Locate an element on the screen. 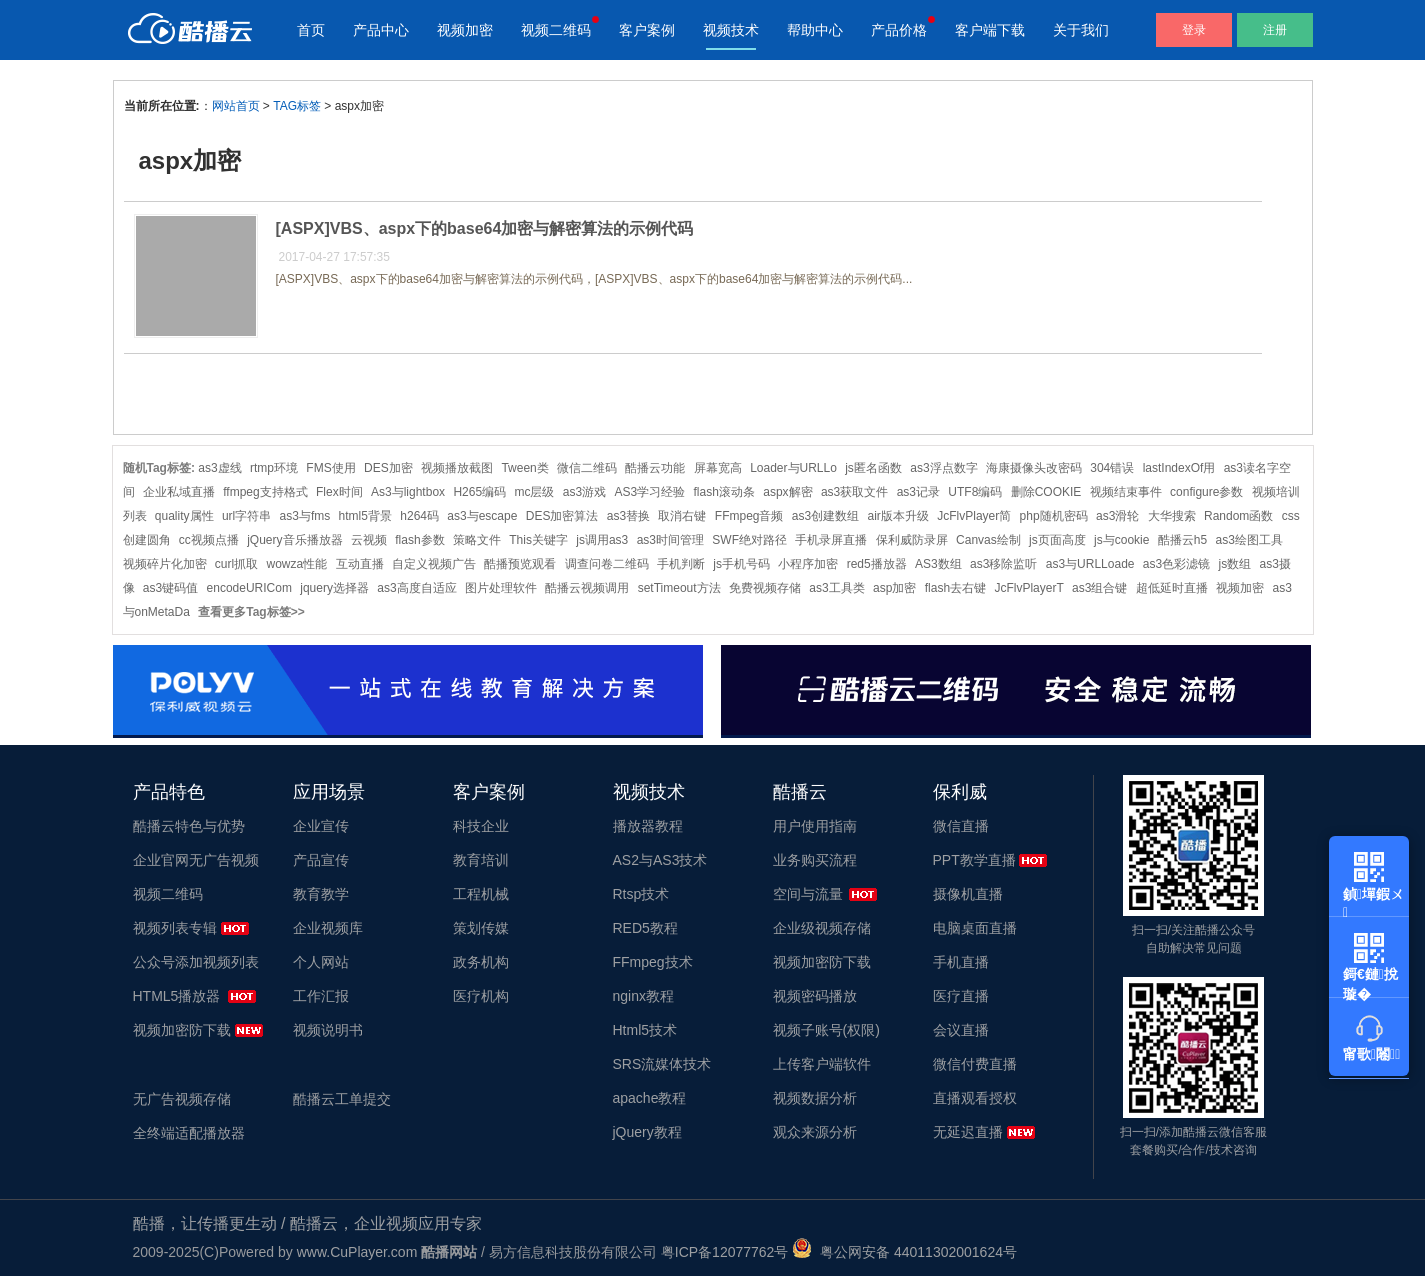  as3获取文件 is located at coordinates (854, 492).